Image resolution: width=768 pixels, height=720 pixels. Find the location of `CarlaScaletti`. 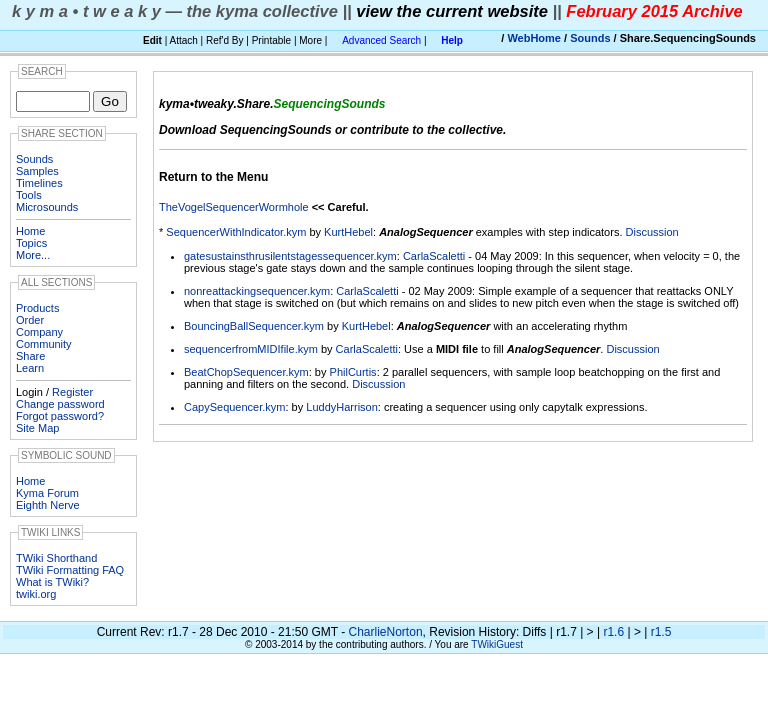

CarlaScaletti is located at coordinates (434, 256).